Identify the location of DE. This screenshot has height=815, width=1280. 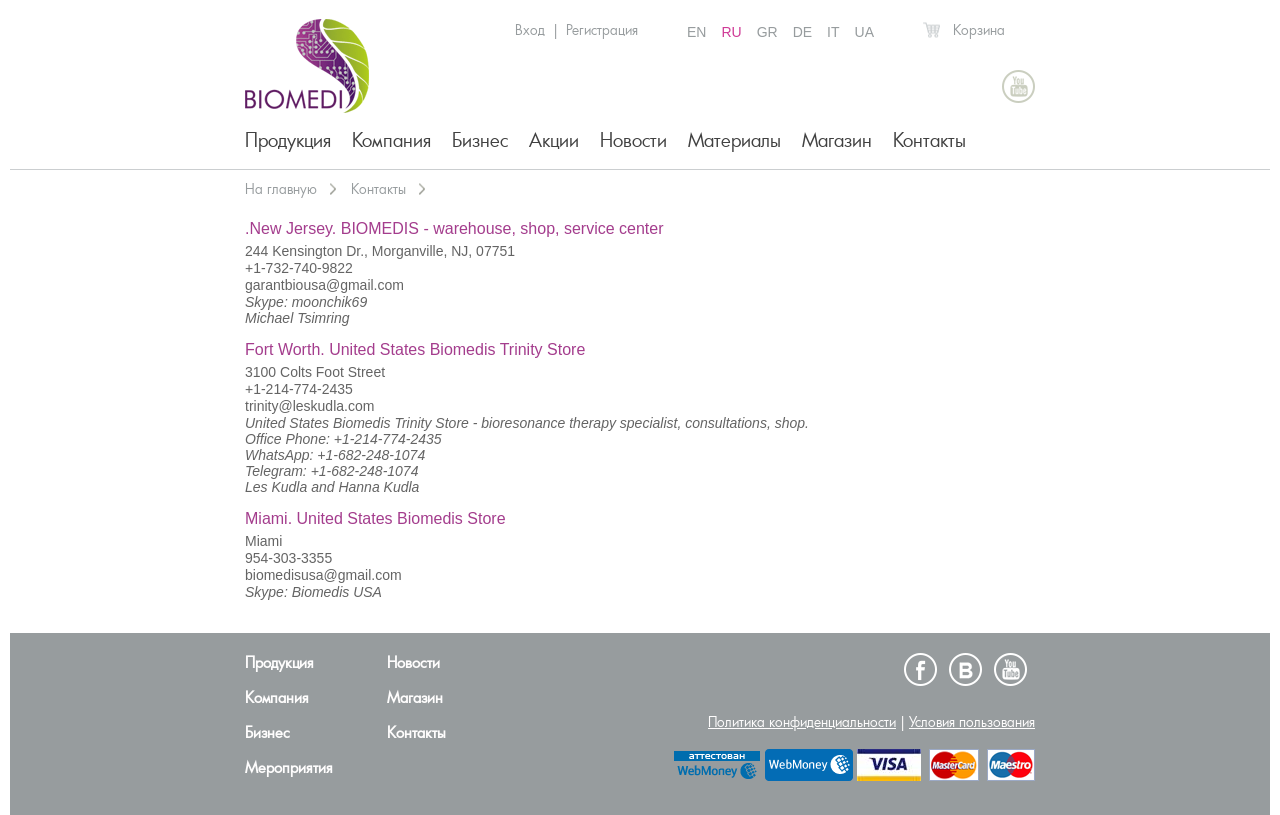
(802, 32).